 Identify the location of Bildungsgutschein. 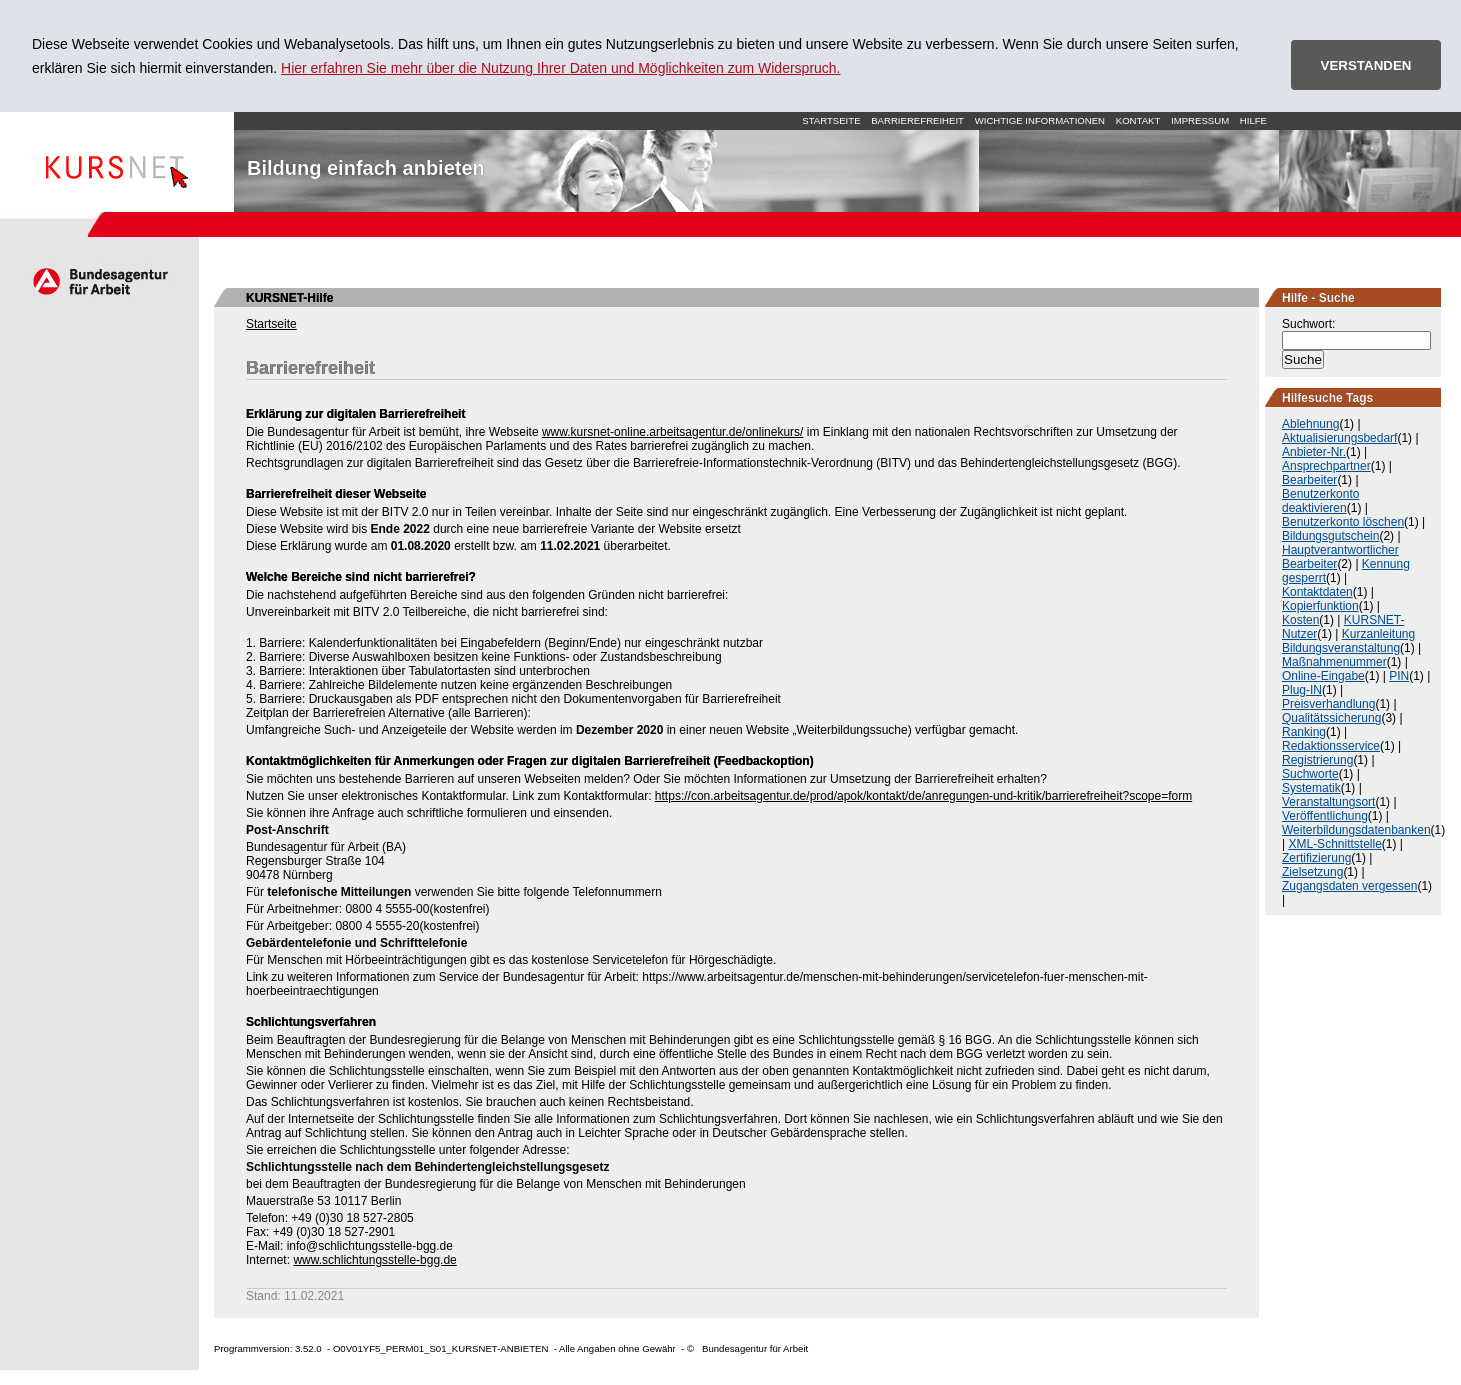
(1330, 536).